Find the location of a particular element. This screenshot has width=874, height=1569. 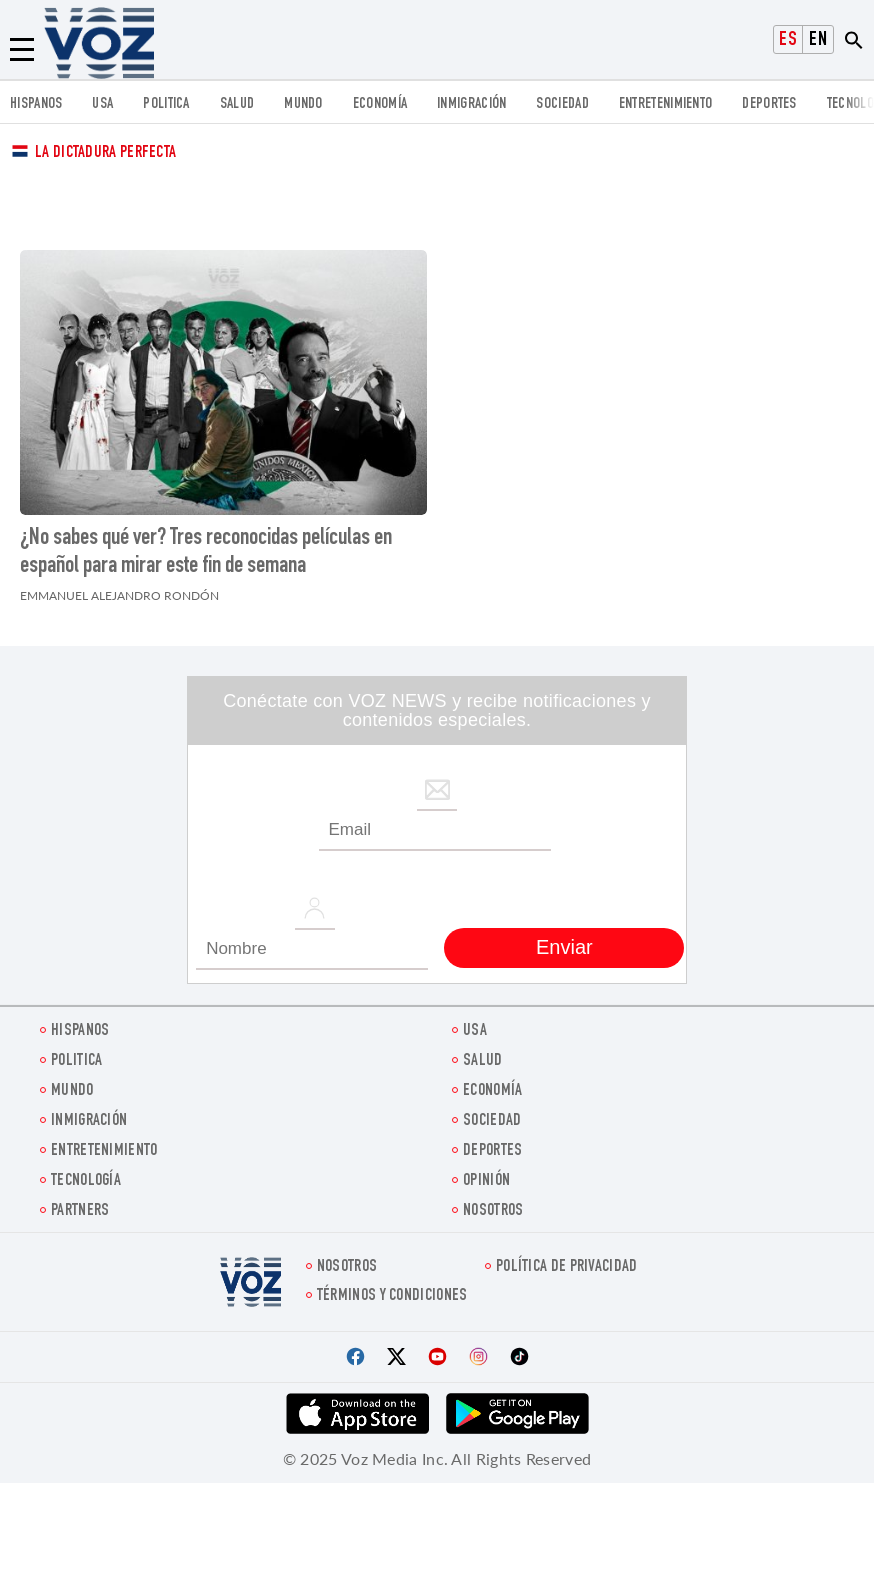

Opinión is located at coordinates (486, 1181).